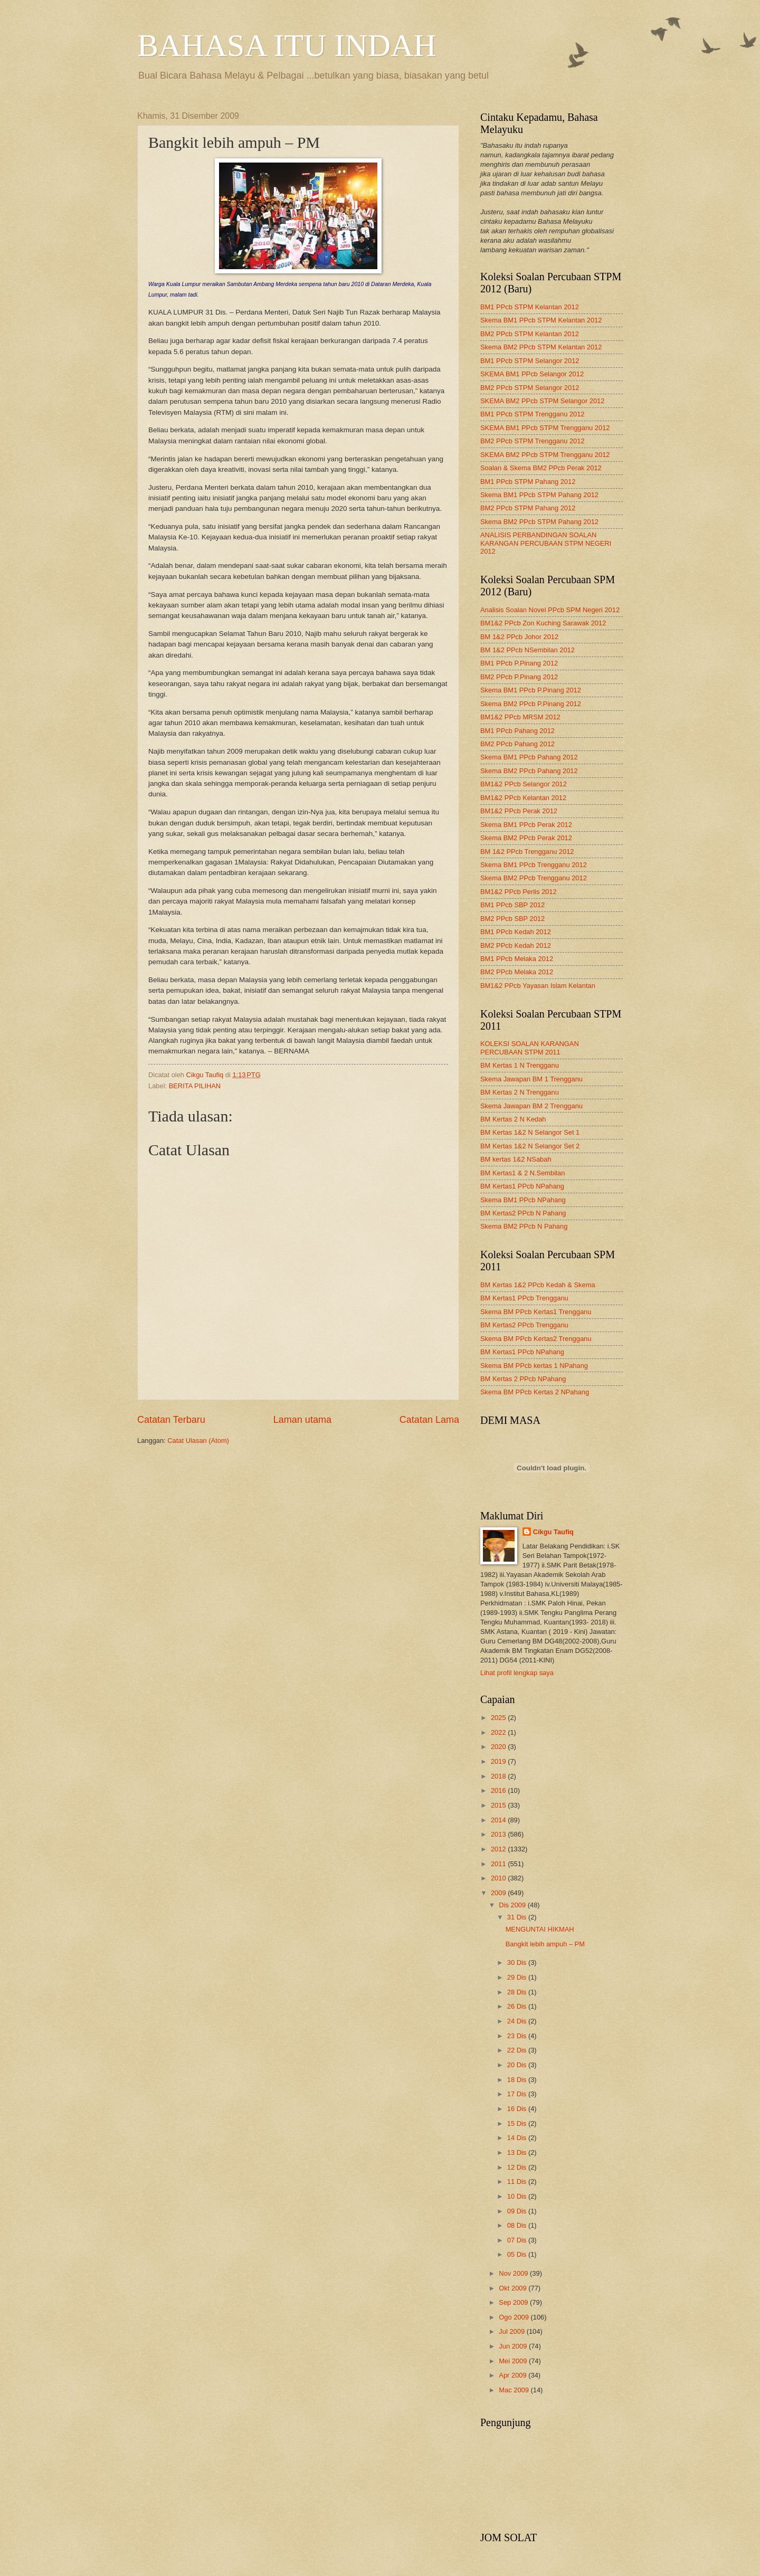 This screenshot has width=760, height=2576. I want to click on BM Kertas1 PPcb NPahang, so click(522, 1186).